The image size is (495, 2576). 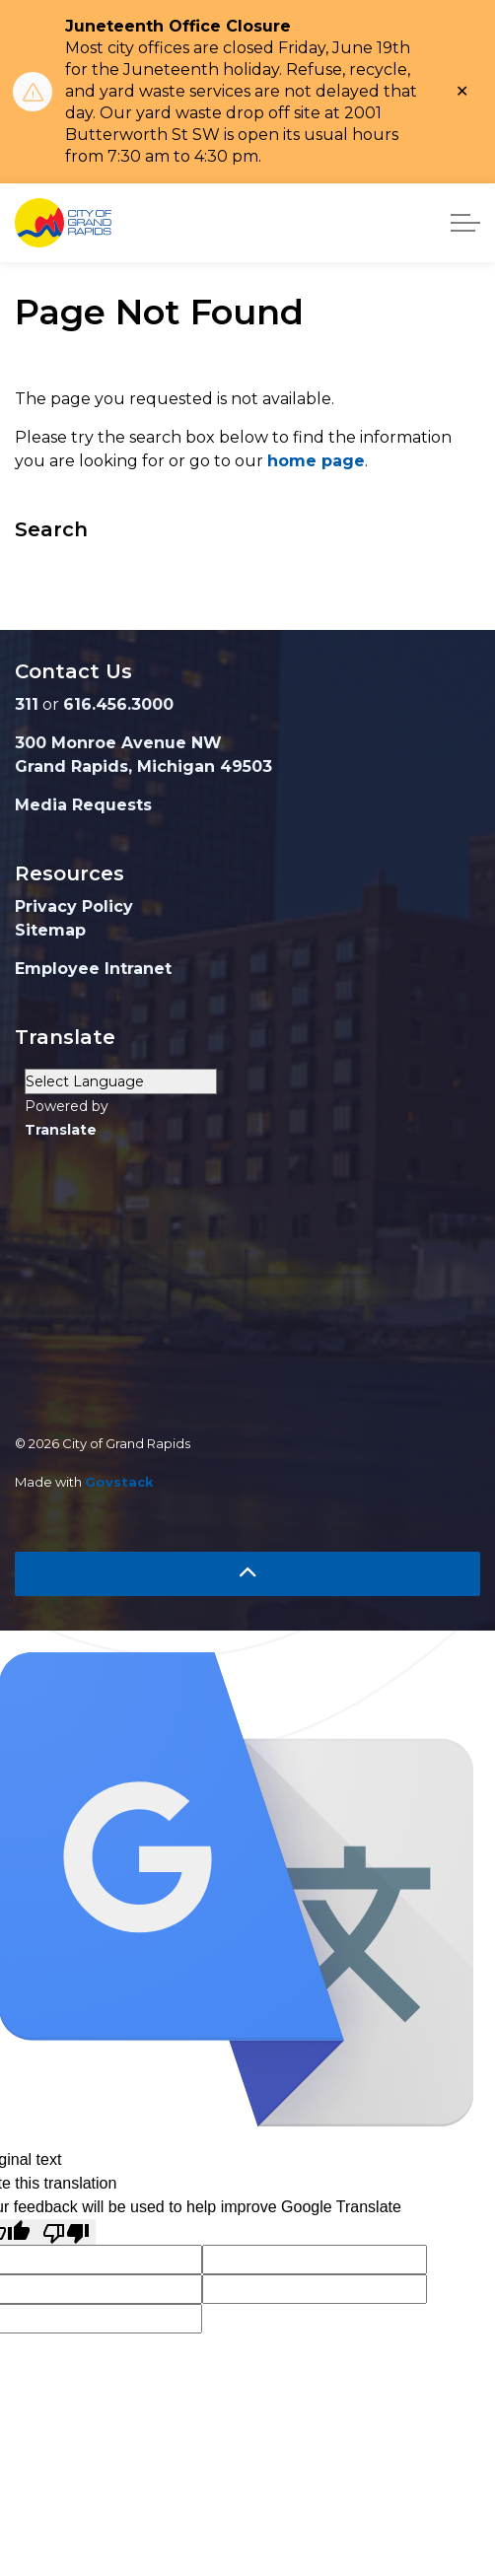 I want to click on Media Requests, so click(x=83, y=805).